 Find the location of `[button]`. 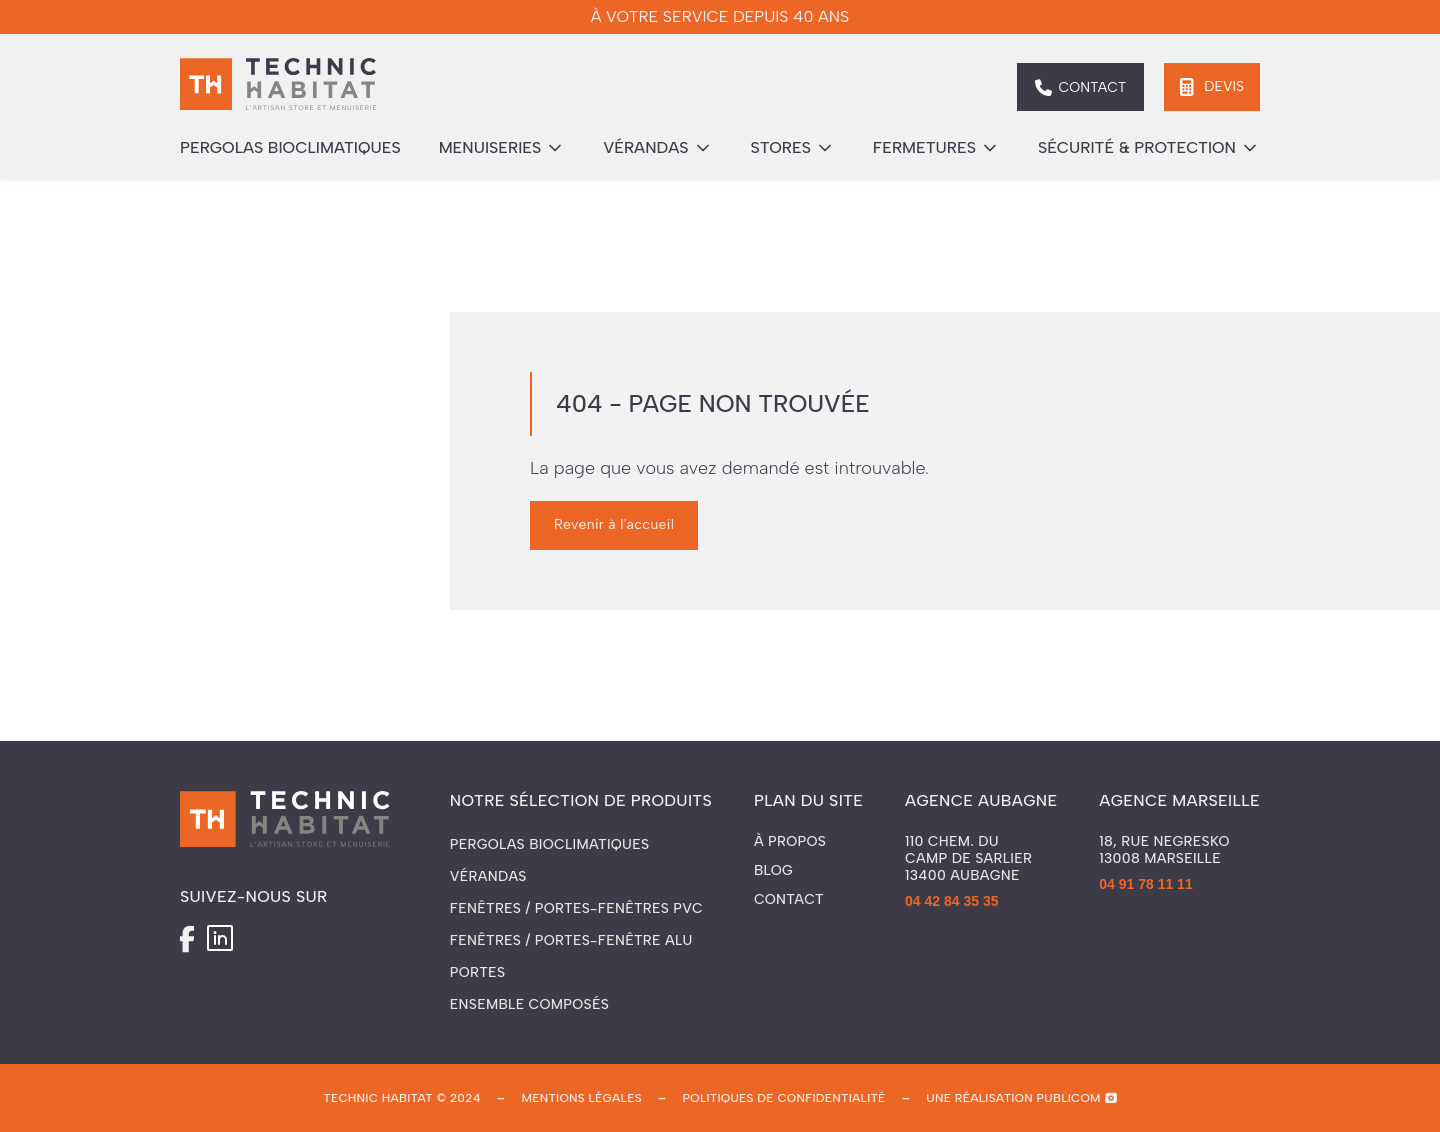

[button] is located at coordinates (502, 148).